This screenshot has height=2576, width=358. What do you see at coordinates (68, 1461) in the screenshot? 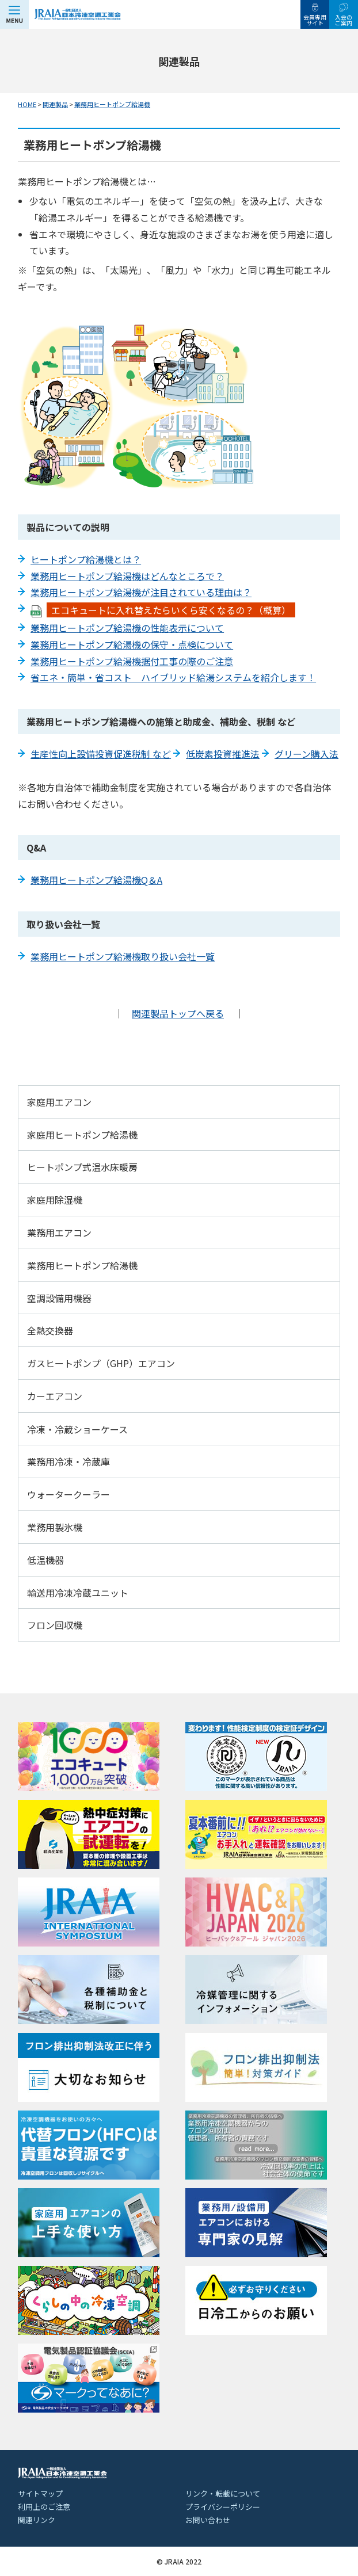
I see `業務用冷凍・冷蔵庫` at bounding box center [68, 1461].